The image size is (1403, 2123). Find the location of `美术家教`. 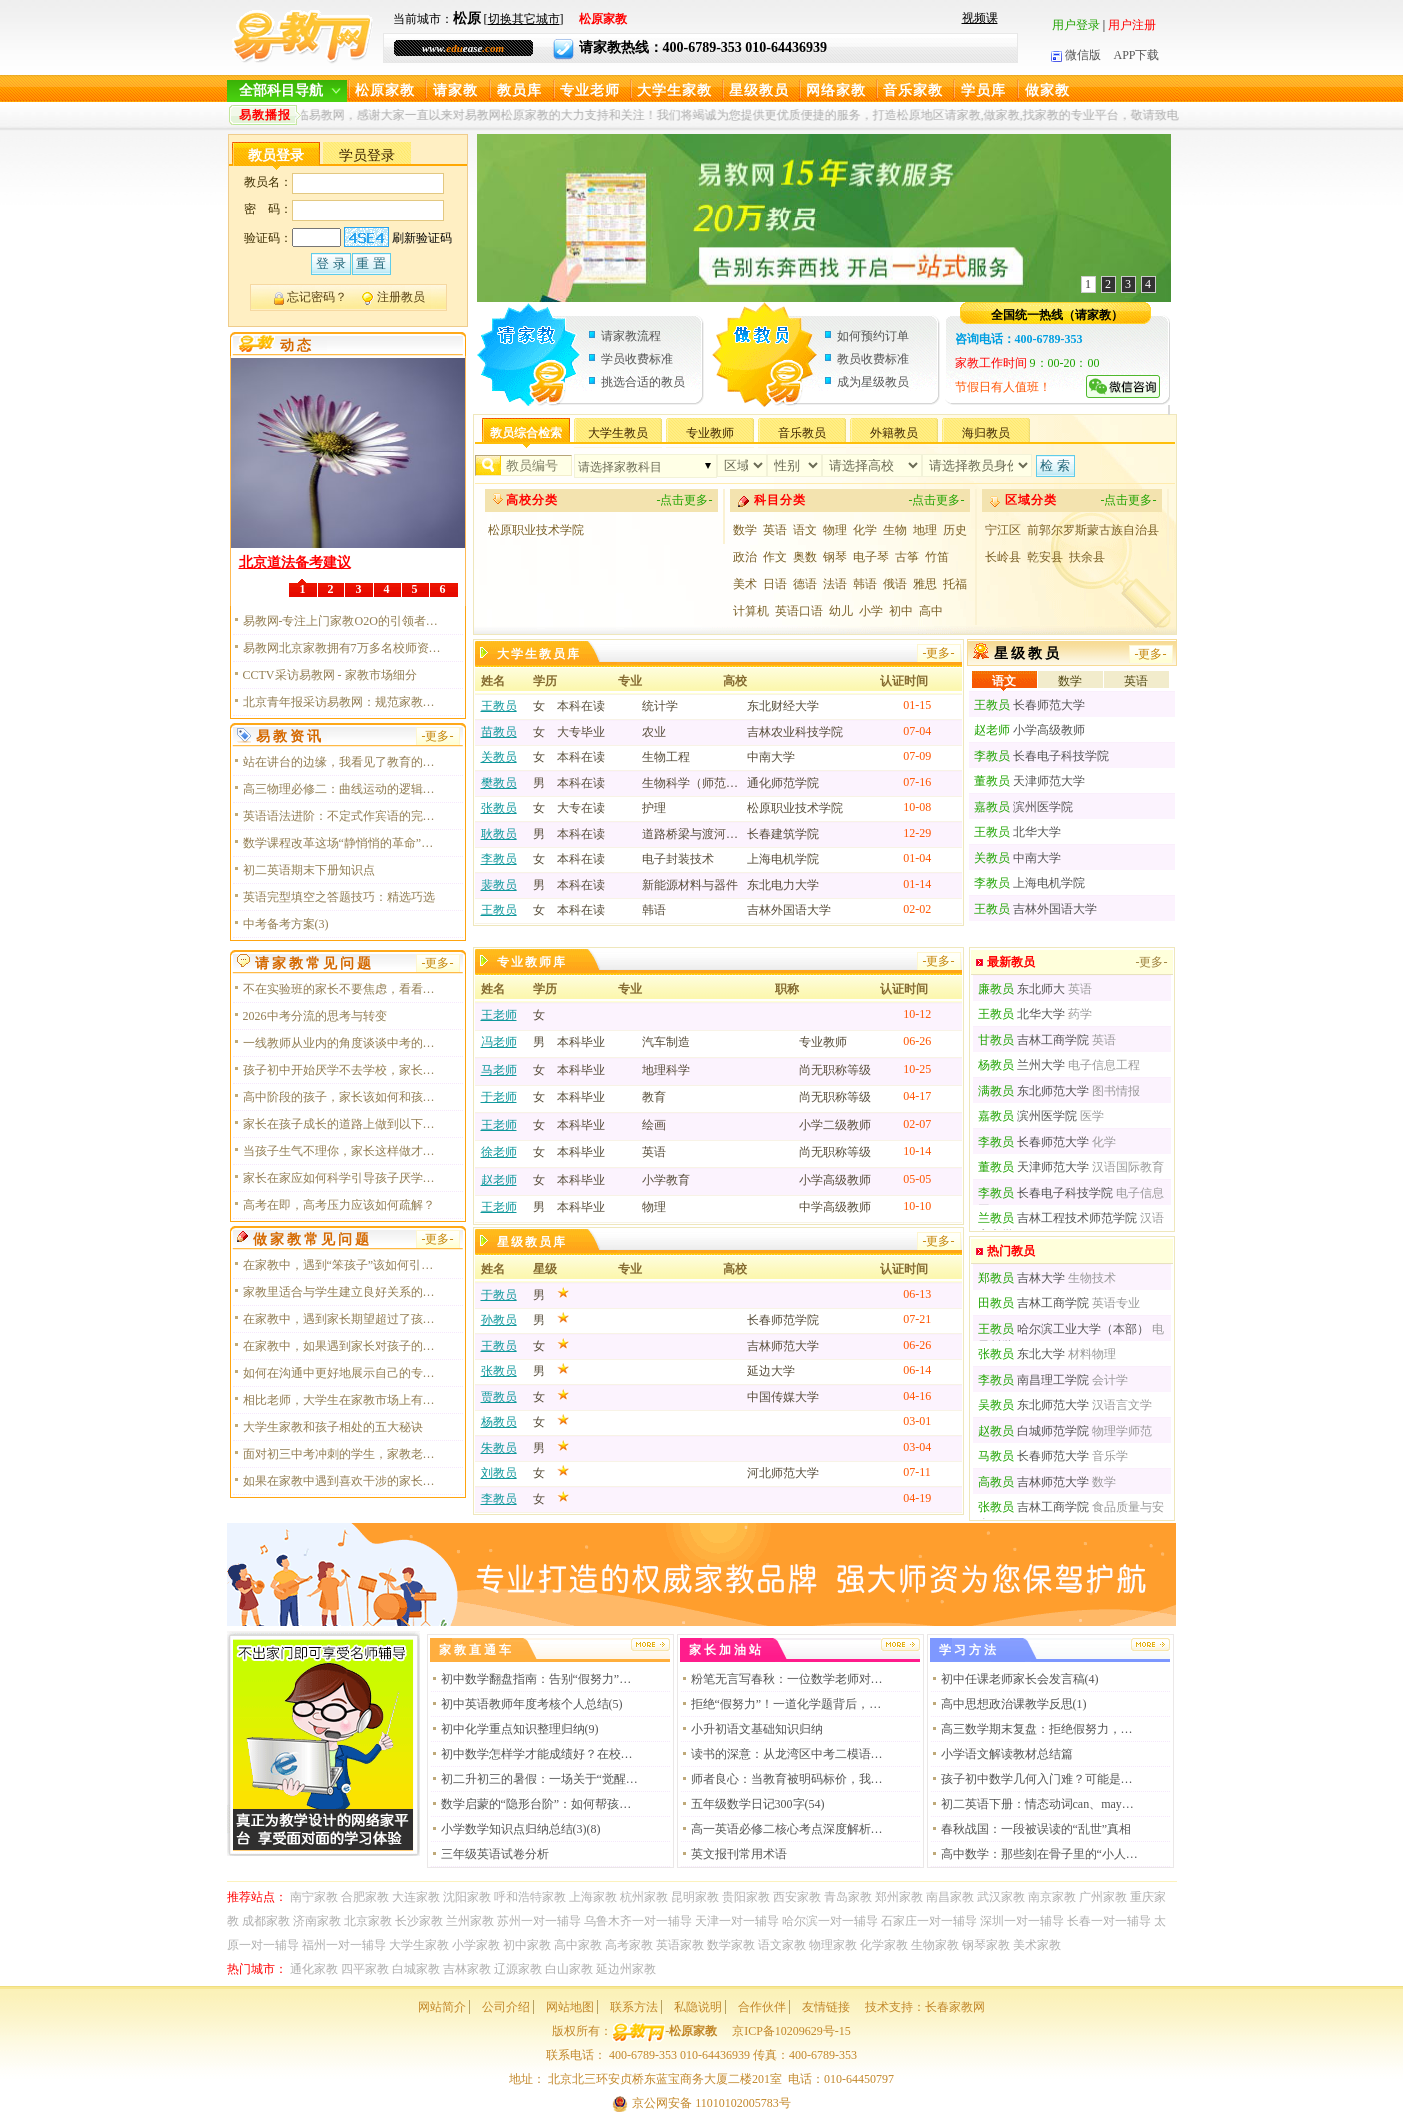

美术家教 is located at coordinates (1037, 1945).